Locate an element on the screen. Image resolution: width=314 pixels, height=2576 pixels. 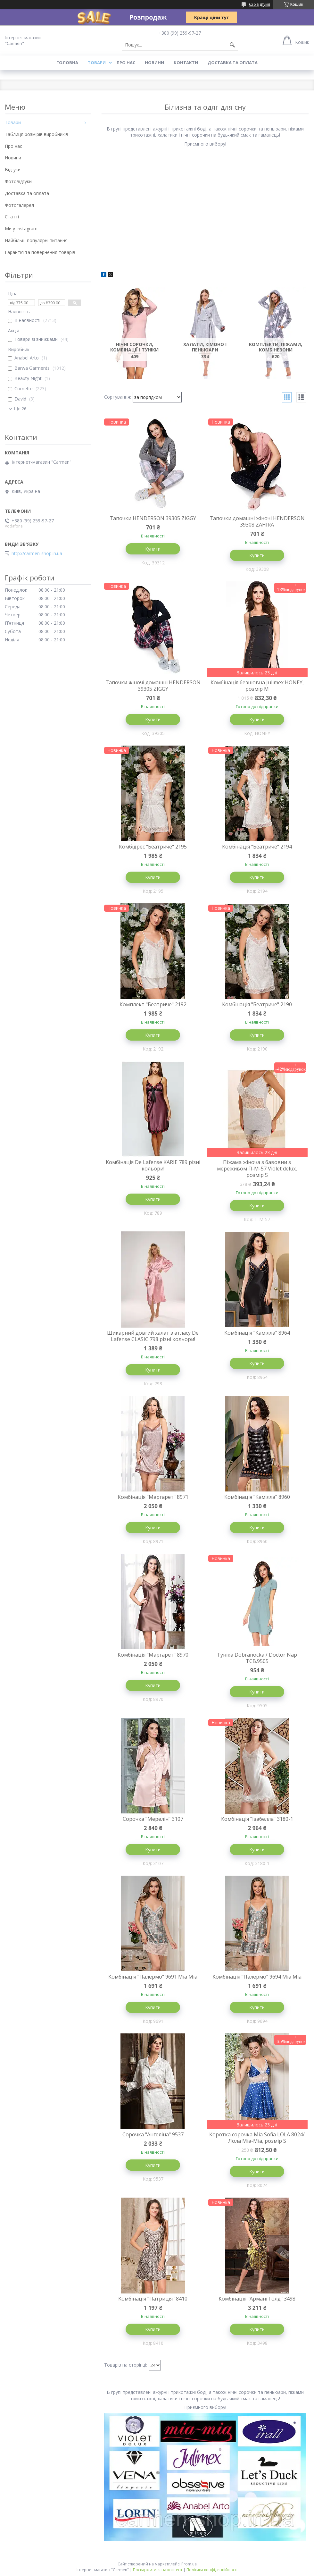
Політика конфіденційності is located at coordinates (211, 2569).